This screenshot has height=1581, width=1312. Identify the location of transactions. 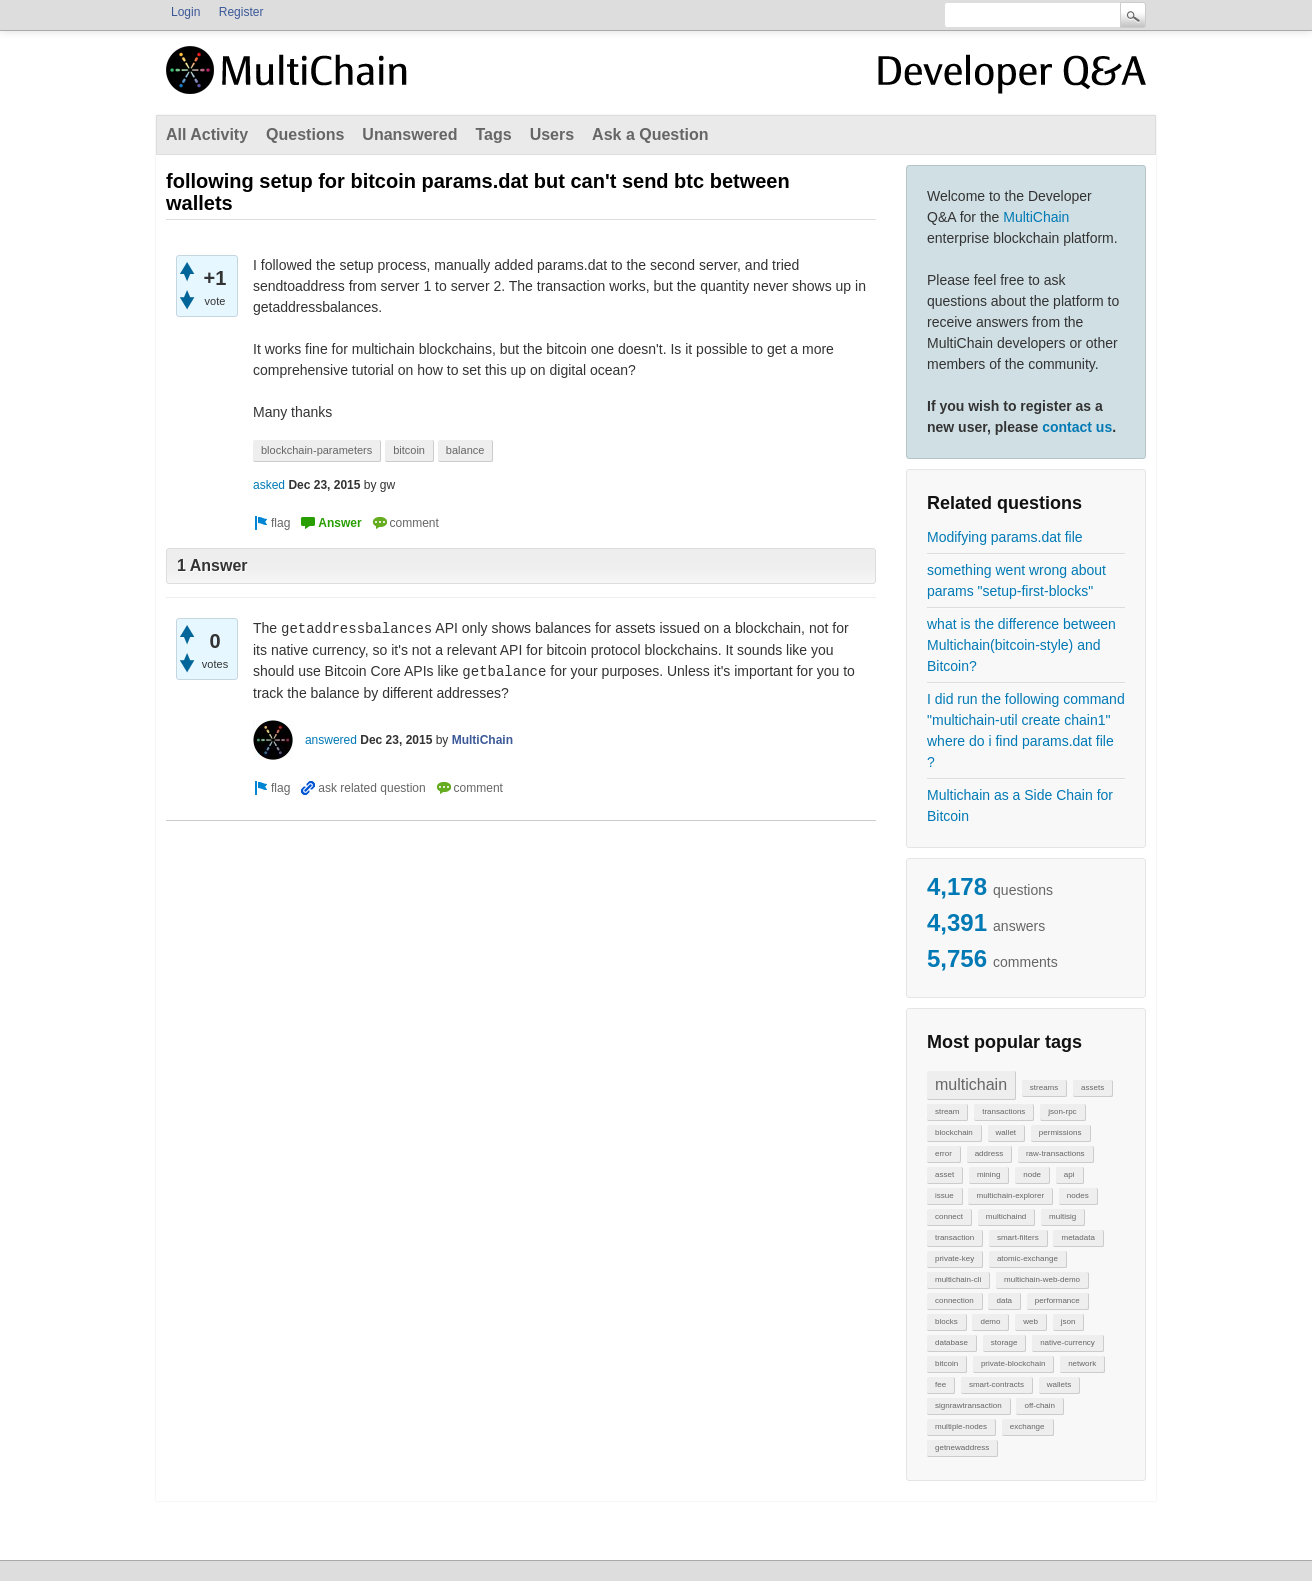
(1003, 1111).